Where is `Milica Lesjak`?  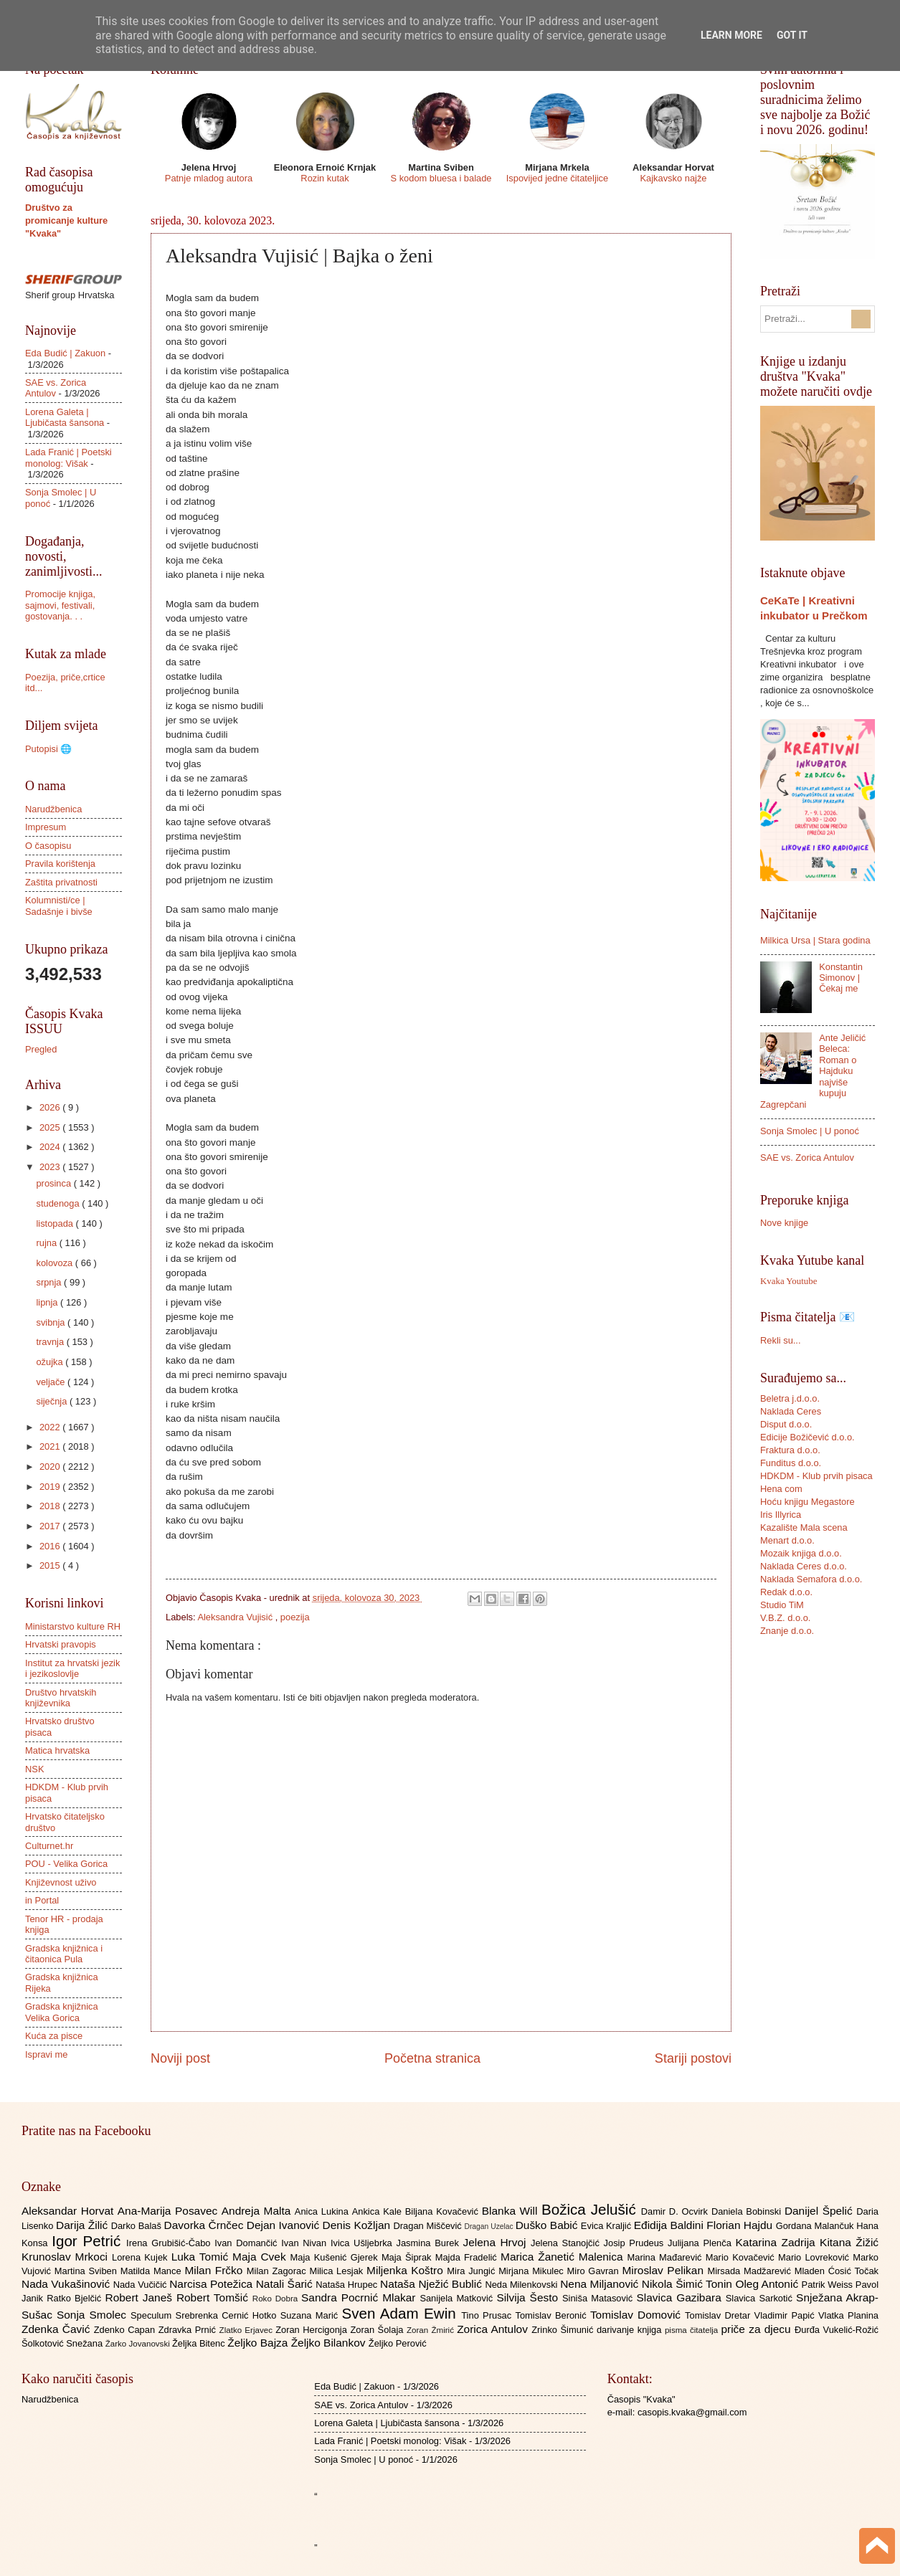 Milica Lesjak is located at coordinates (337, 2271).